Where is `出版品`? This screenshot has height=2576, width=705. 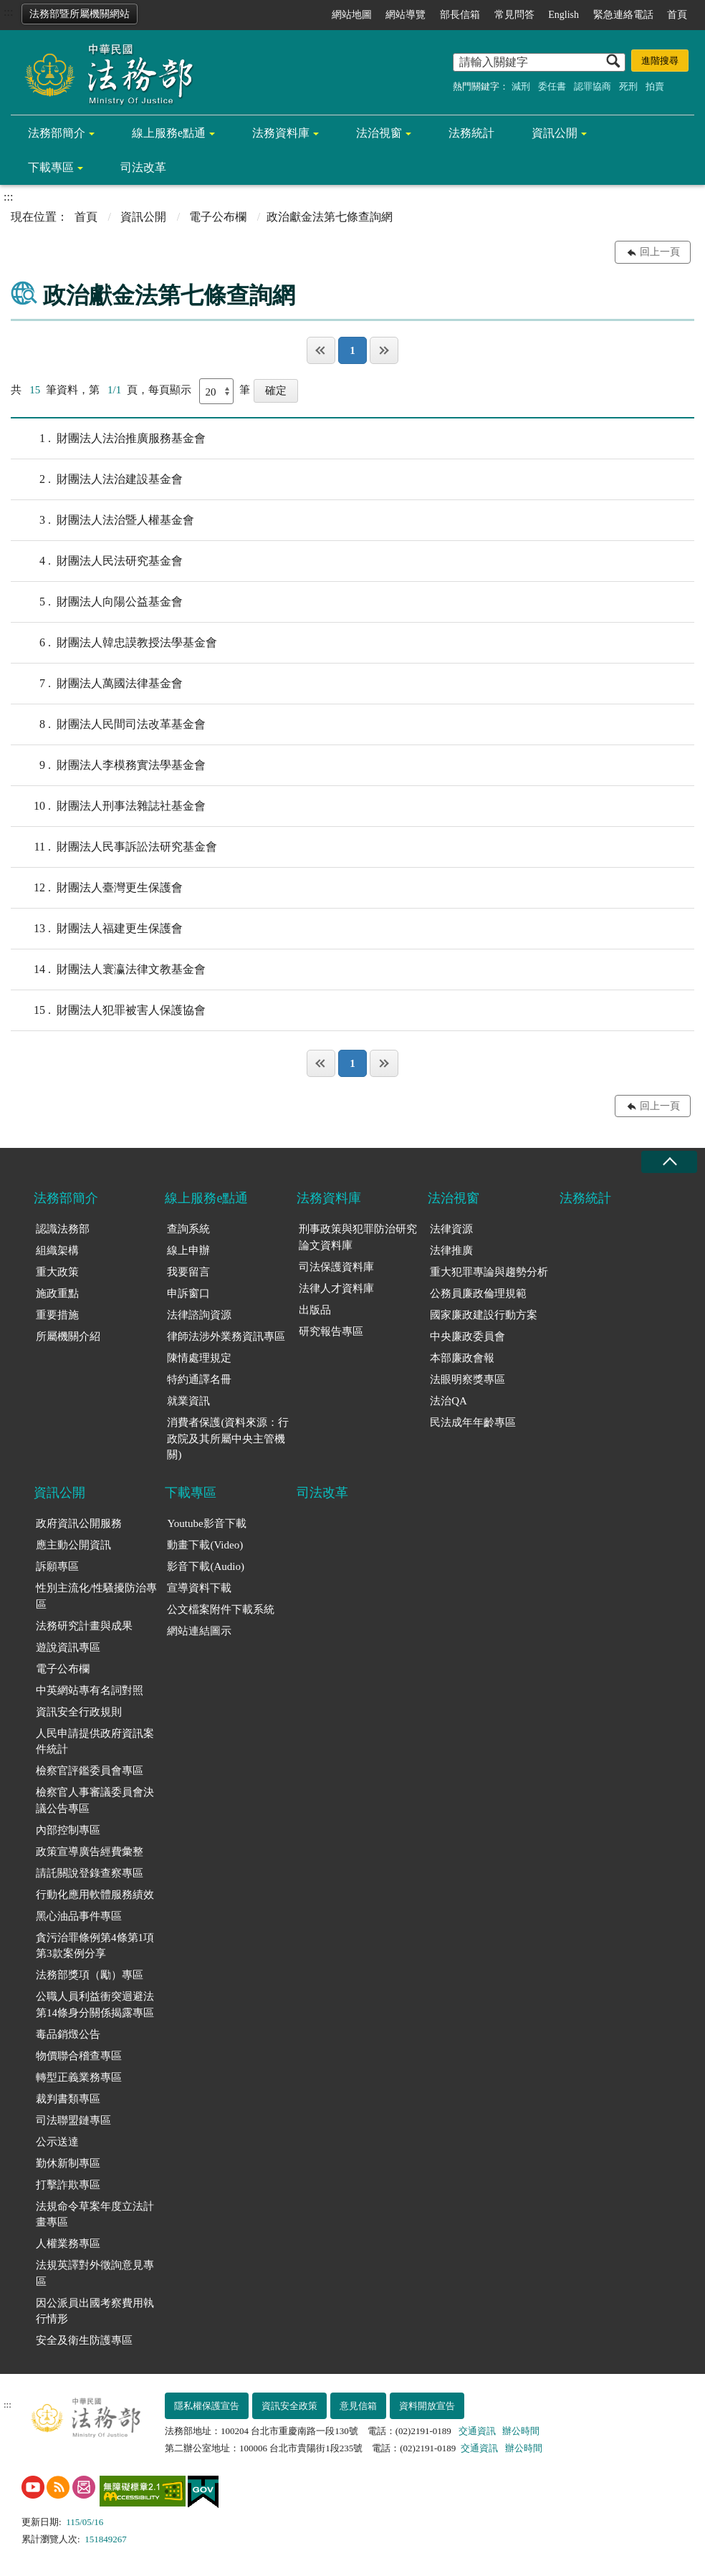 出版品 is located at coordinates (315, 1310).